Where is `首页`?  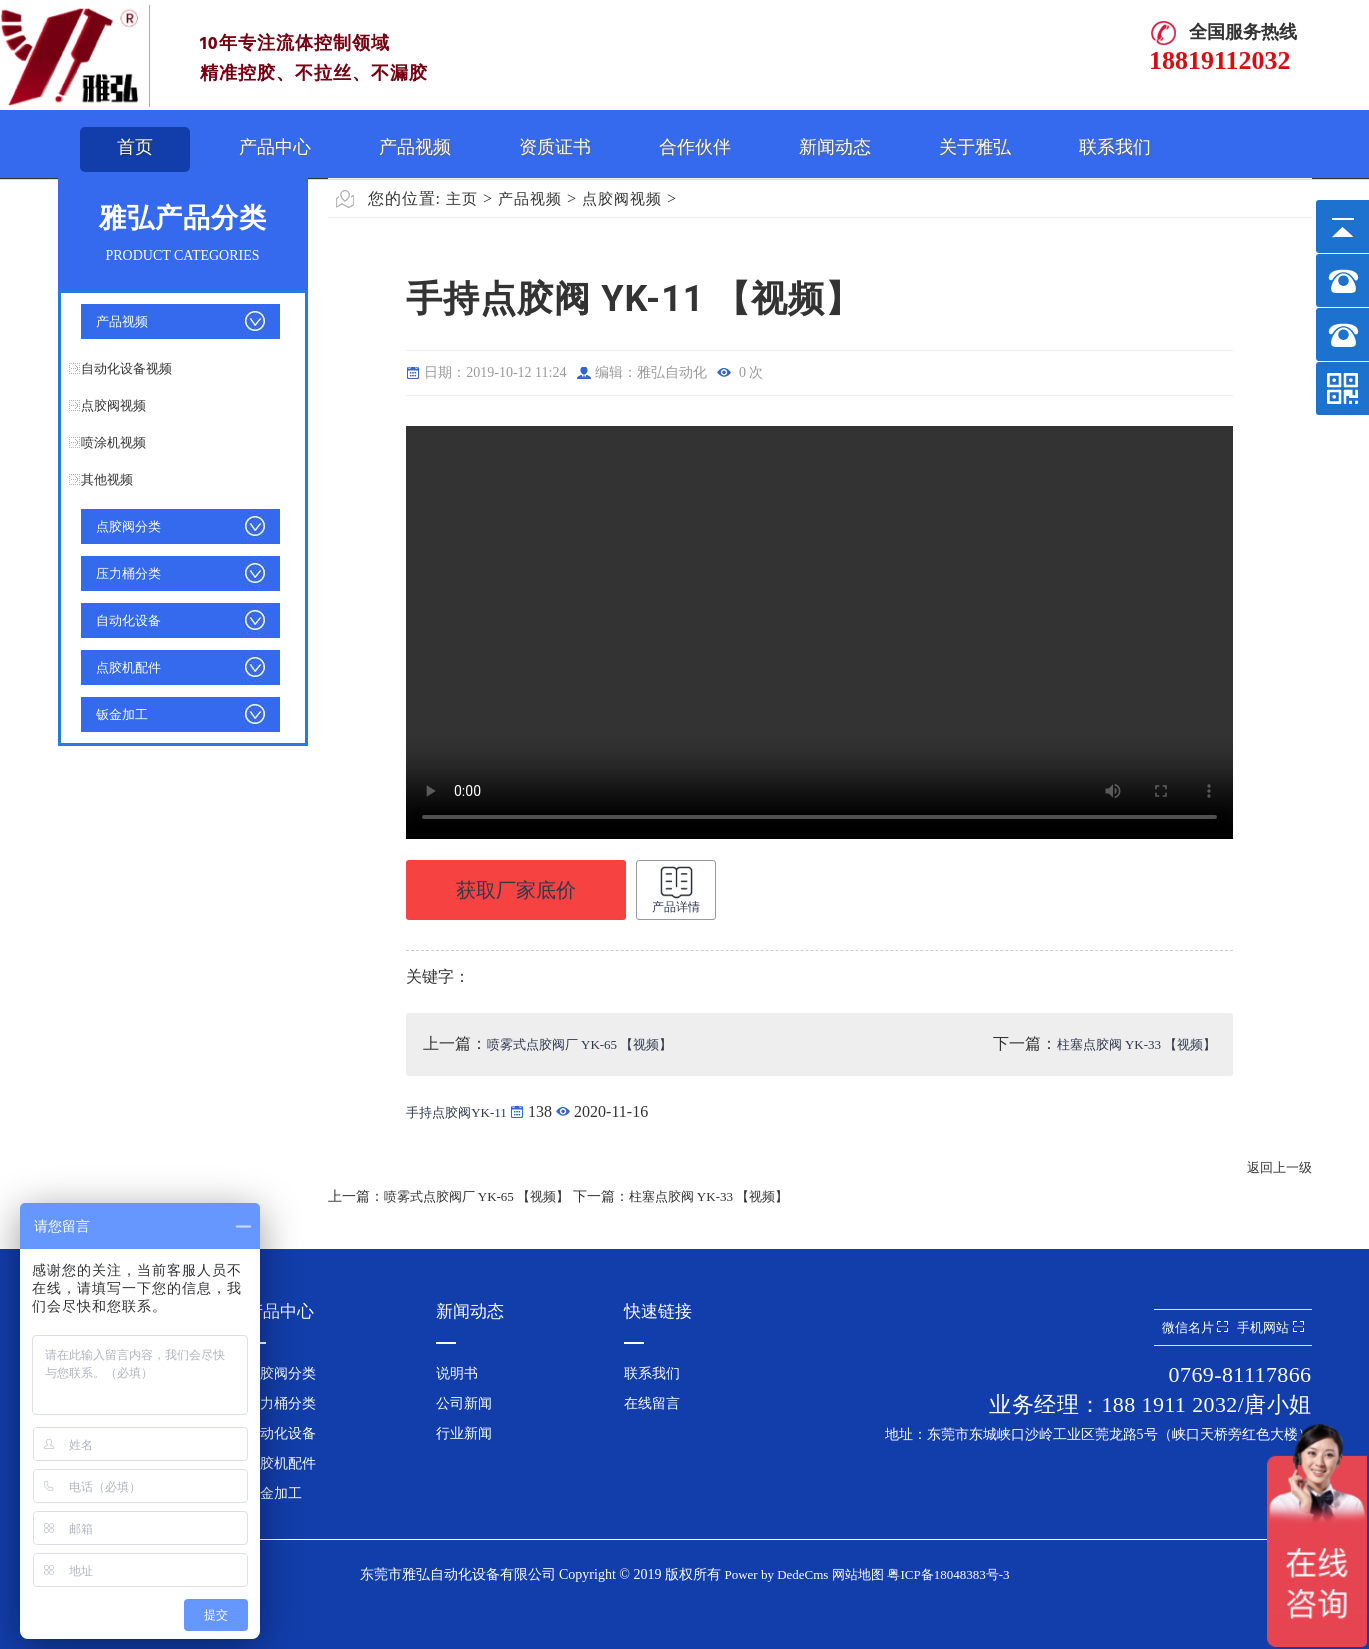
首页 is located at coordinates (135, 147).